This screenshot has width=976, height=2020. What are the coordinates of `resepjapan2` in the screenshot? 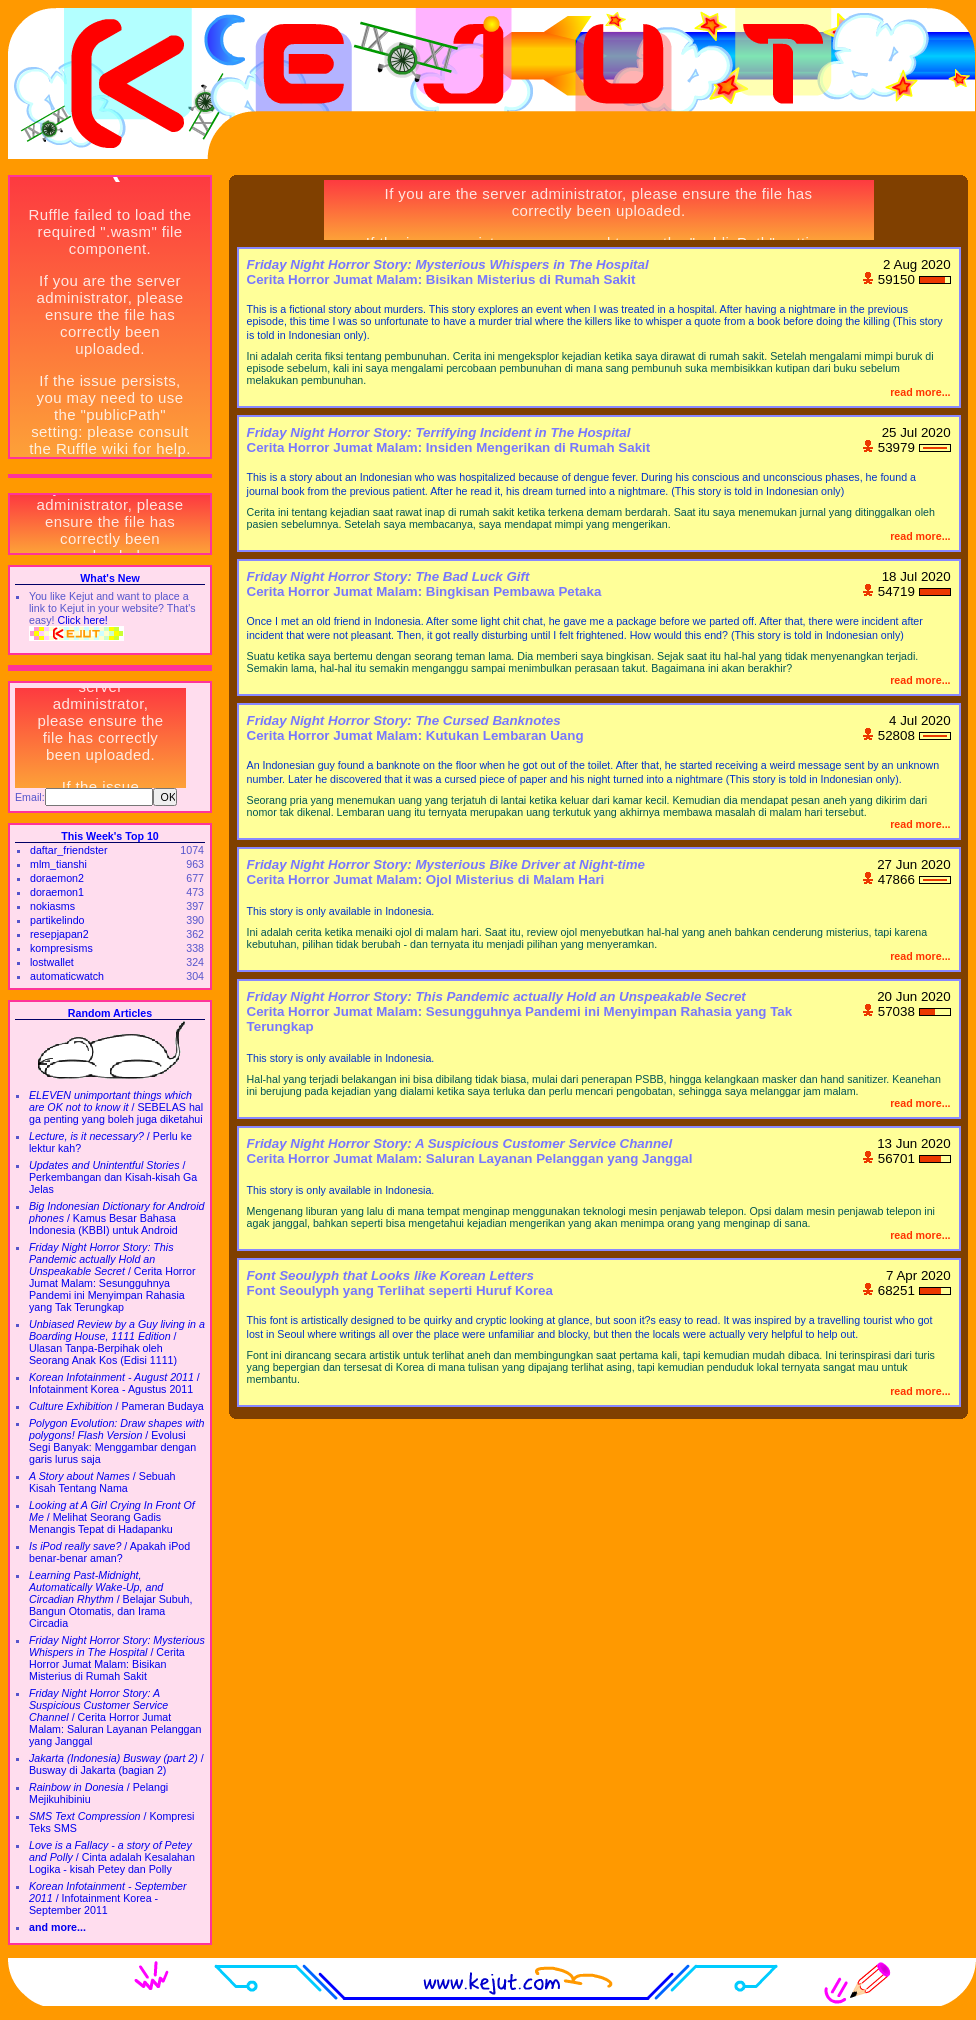 It's located at (59, 934).